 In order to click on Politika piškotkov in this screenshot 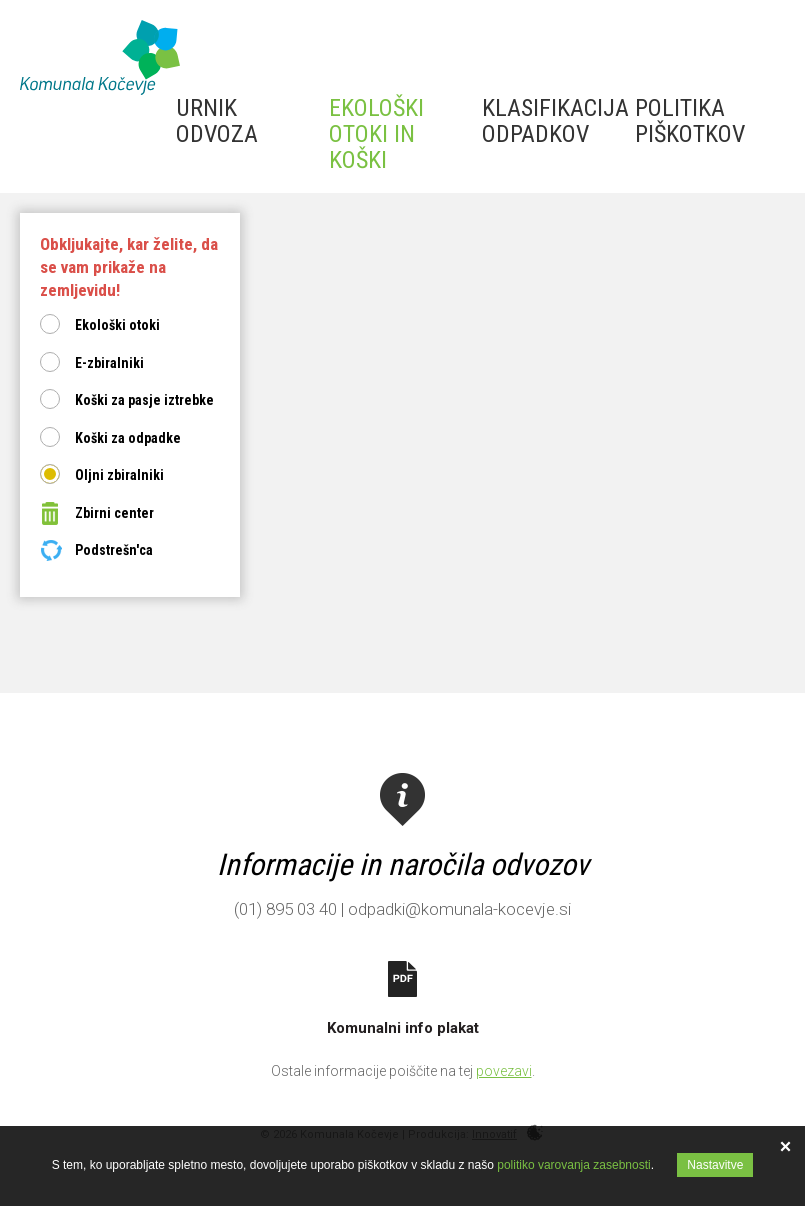, I will do `click(690, 121)`.